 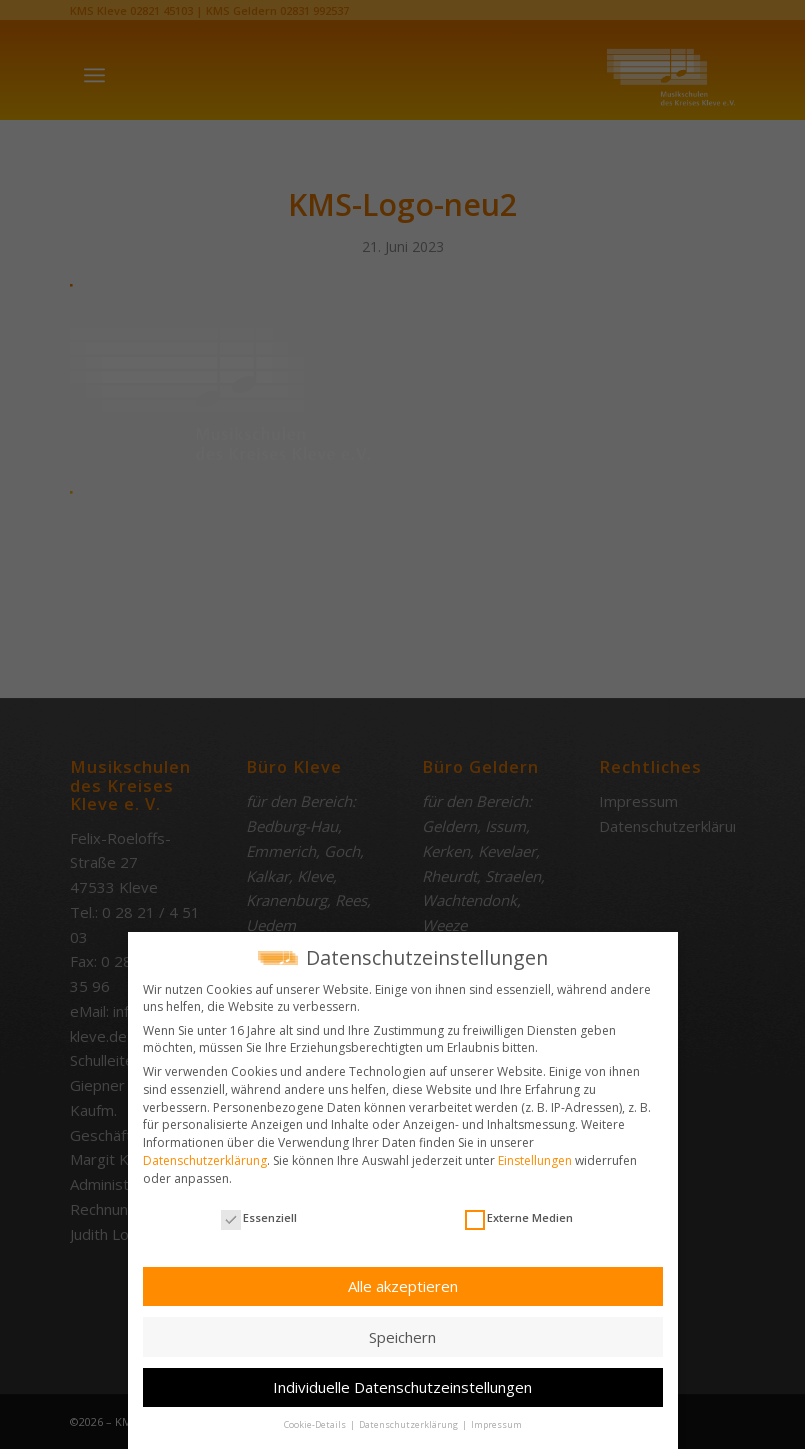 What do you see at coordinates (409, 1423) in the screenshot?
I see `Datenschutzerklärung [button]` at bounding box center [409, 1423].